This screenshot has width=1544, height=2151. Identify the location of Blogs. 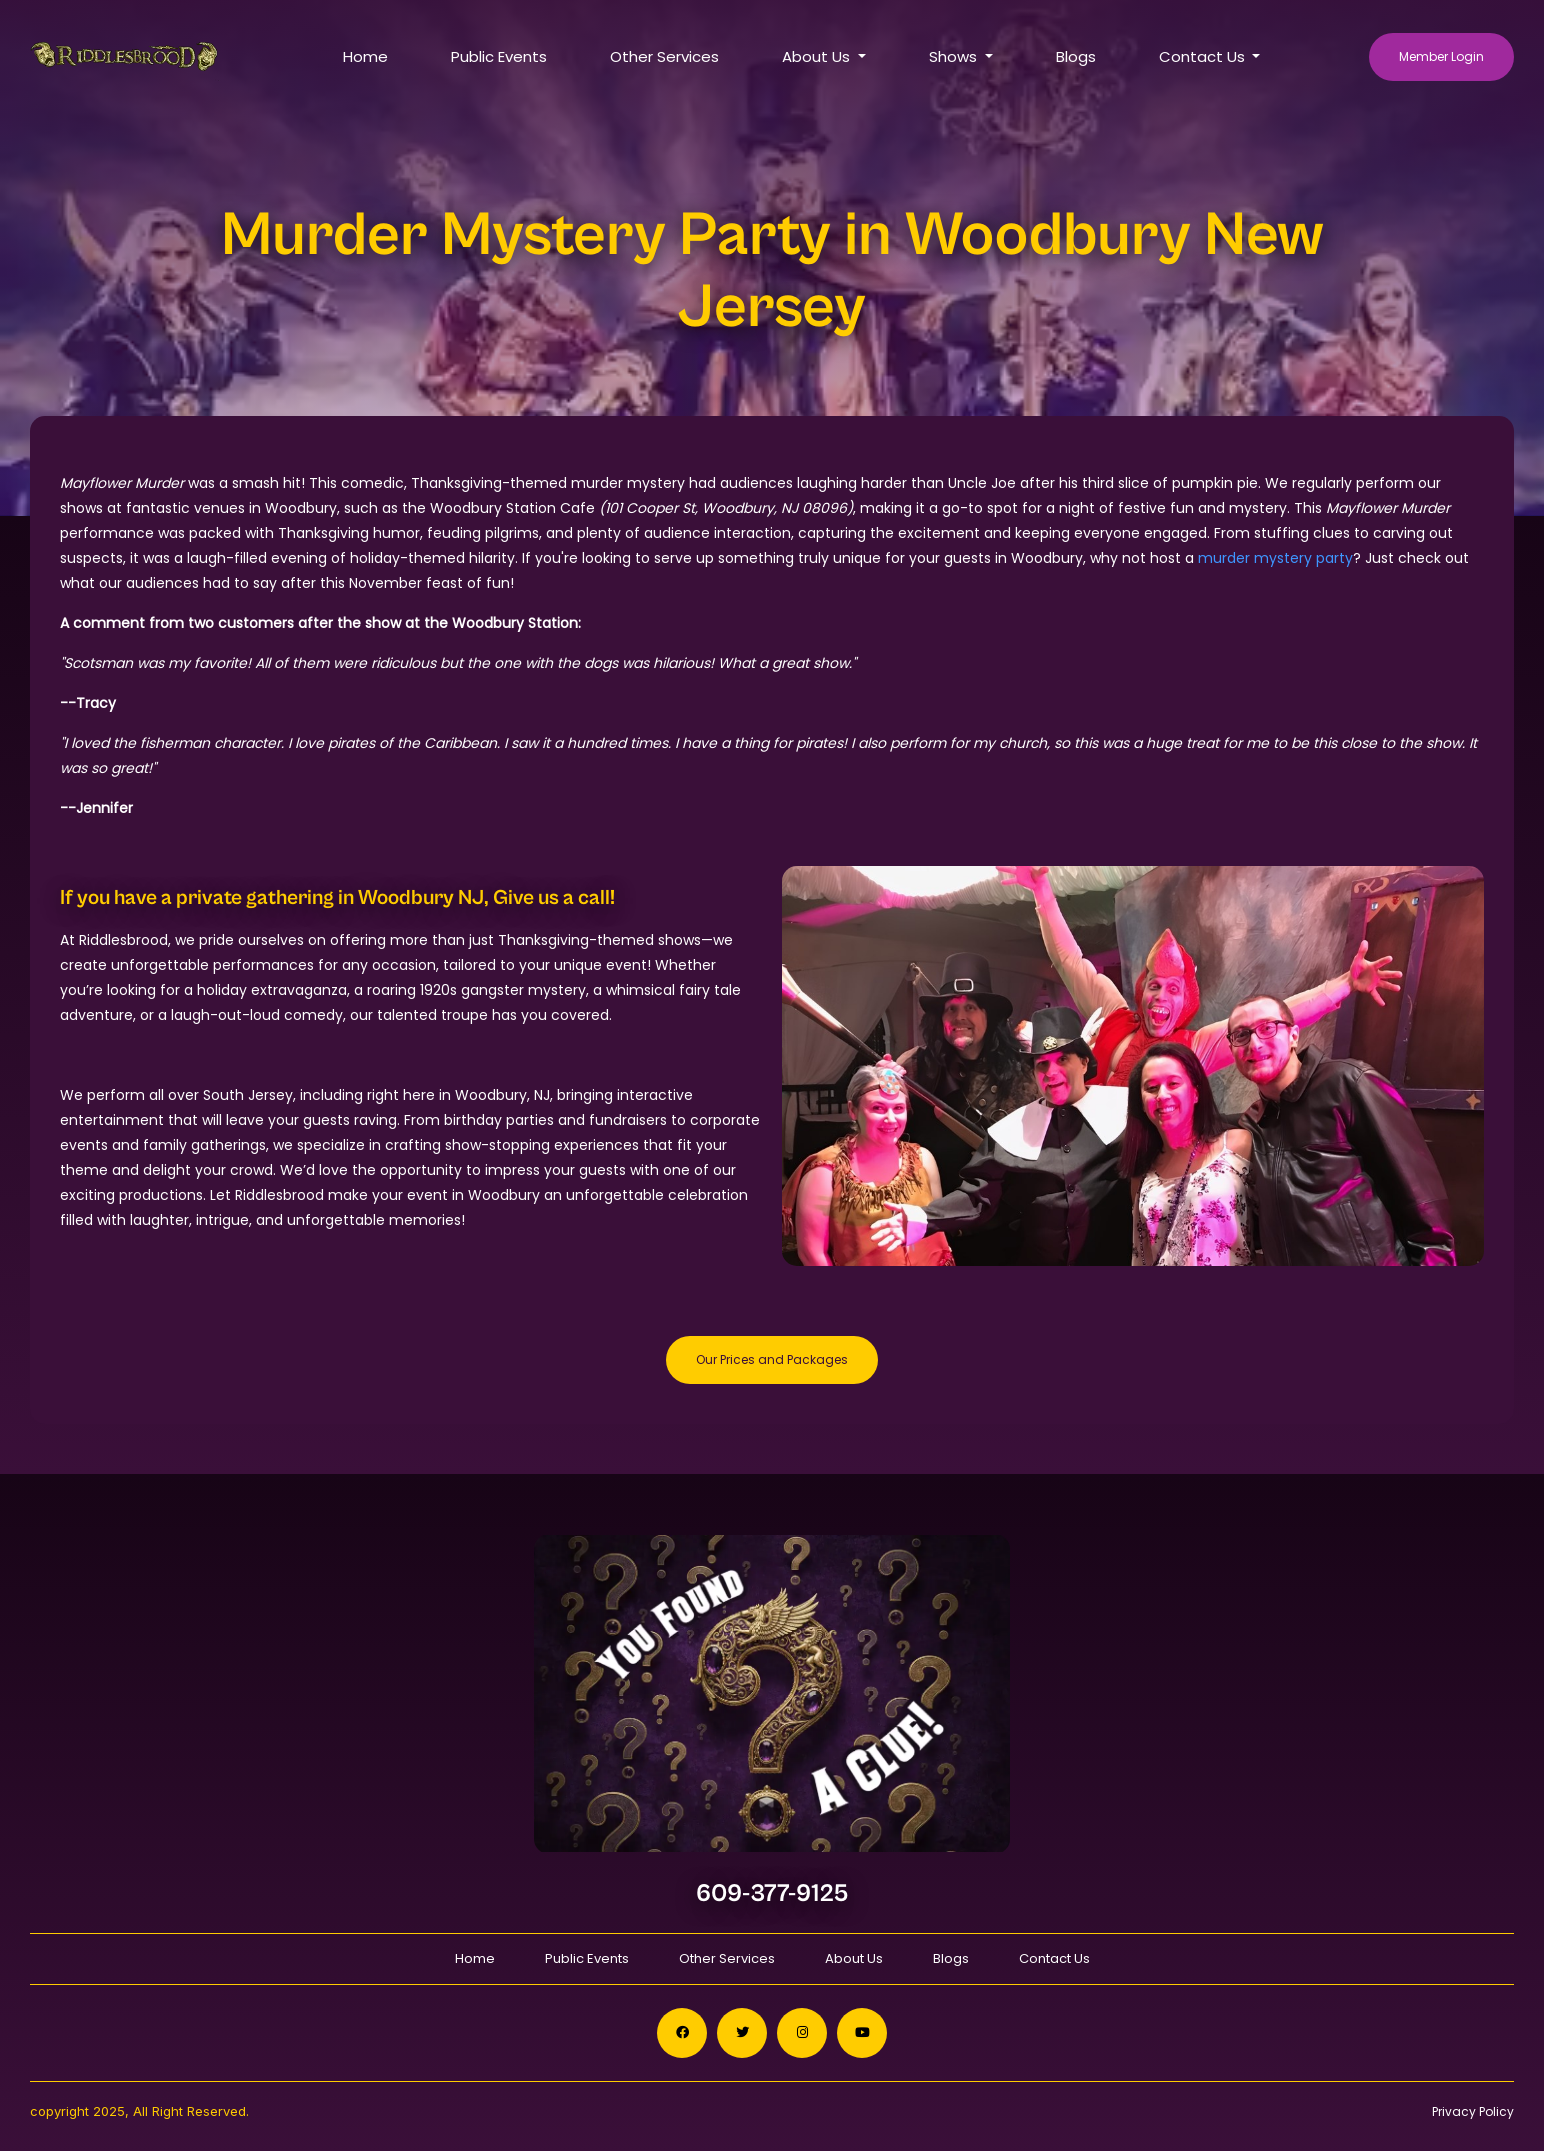
(1076, 56).